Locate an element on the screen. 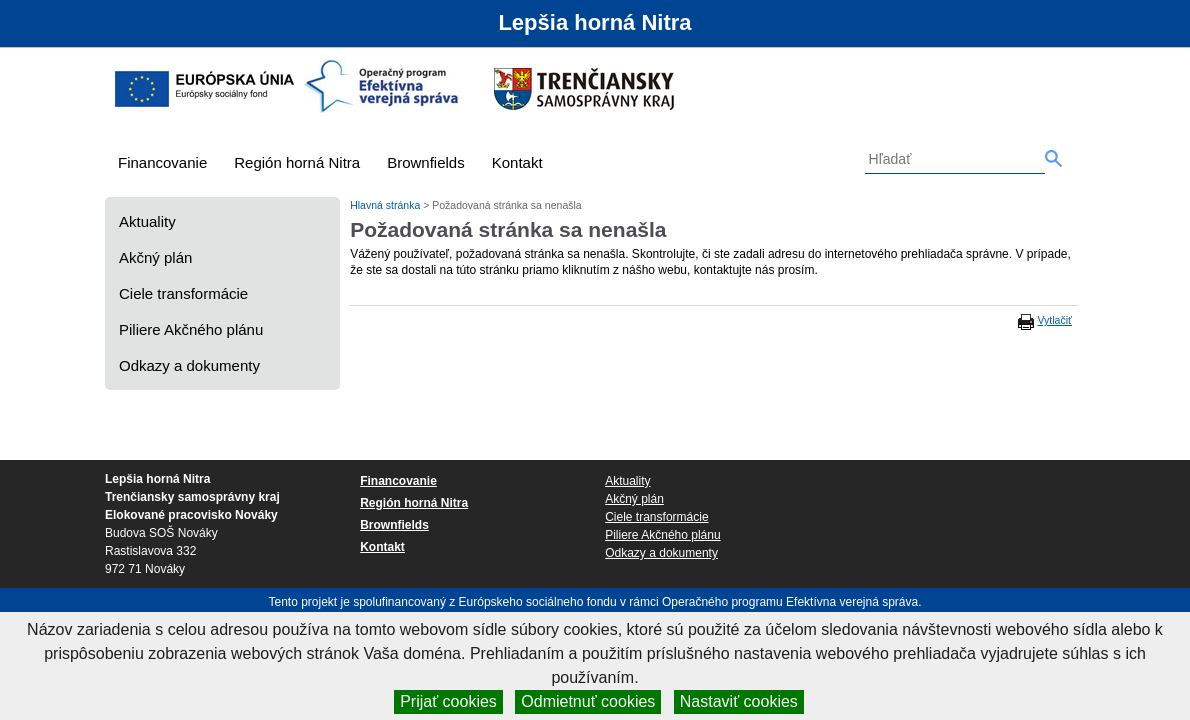 This screenshot has height=720, width=1190. Prijať cookies is located at coordinates (448, 701).